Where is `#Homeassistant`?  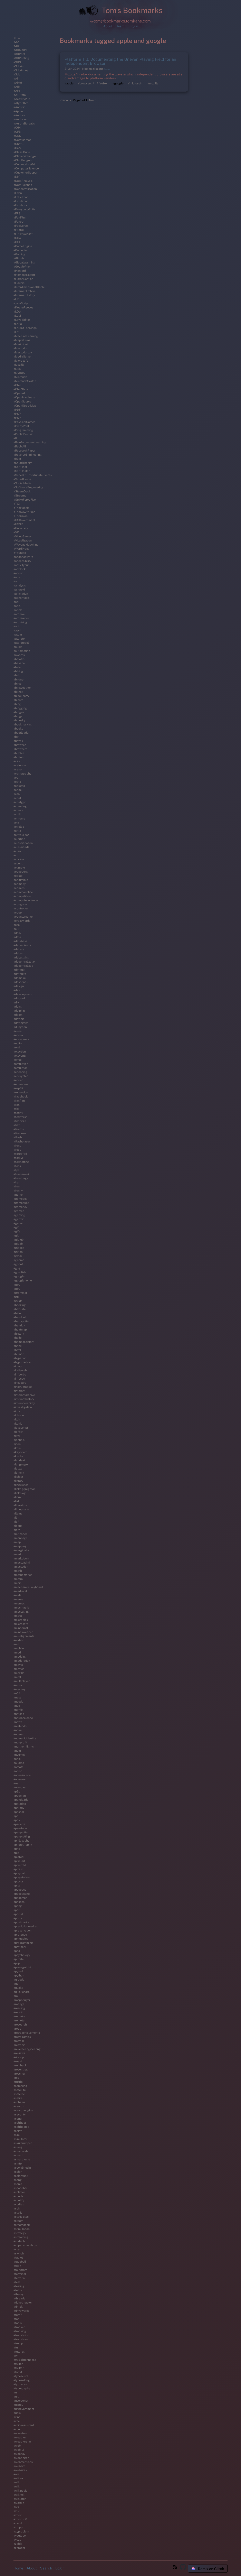 #Homeassistant is located at coordinates (24, 274).